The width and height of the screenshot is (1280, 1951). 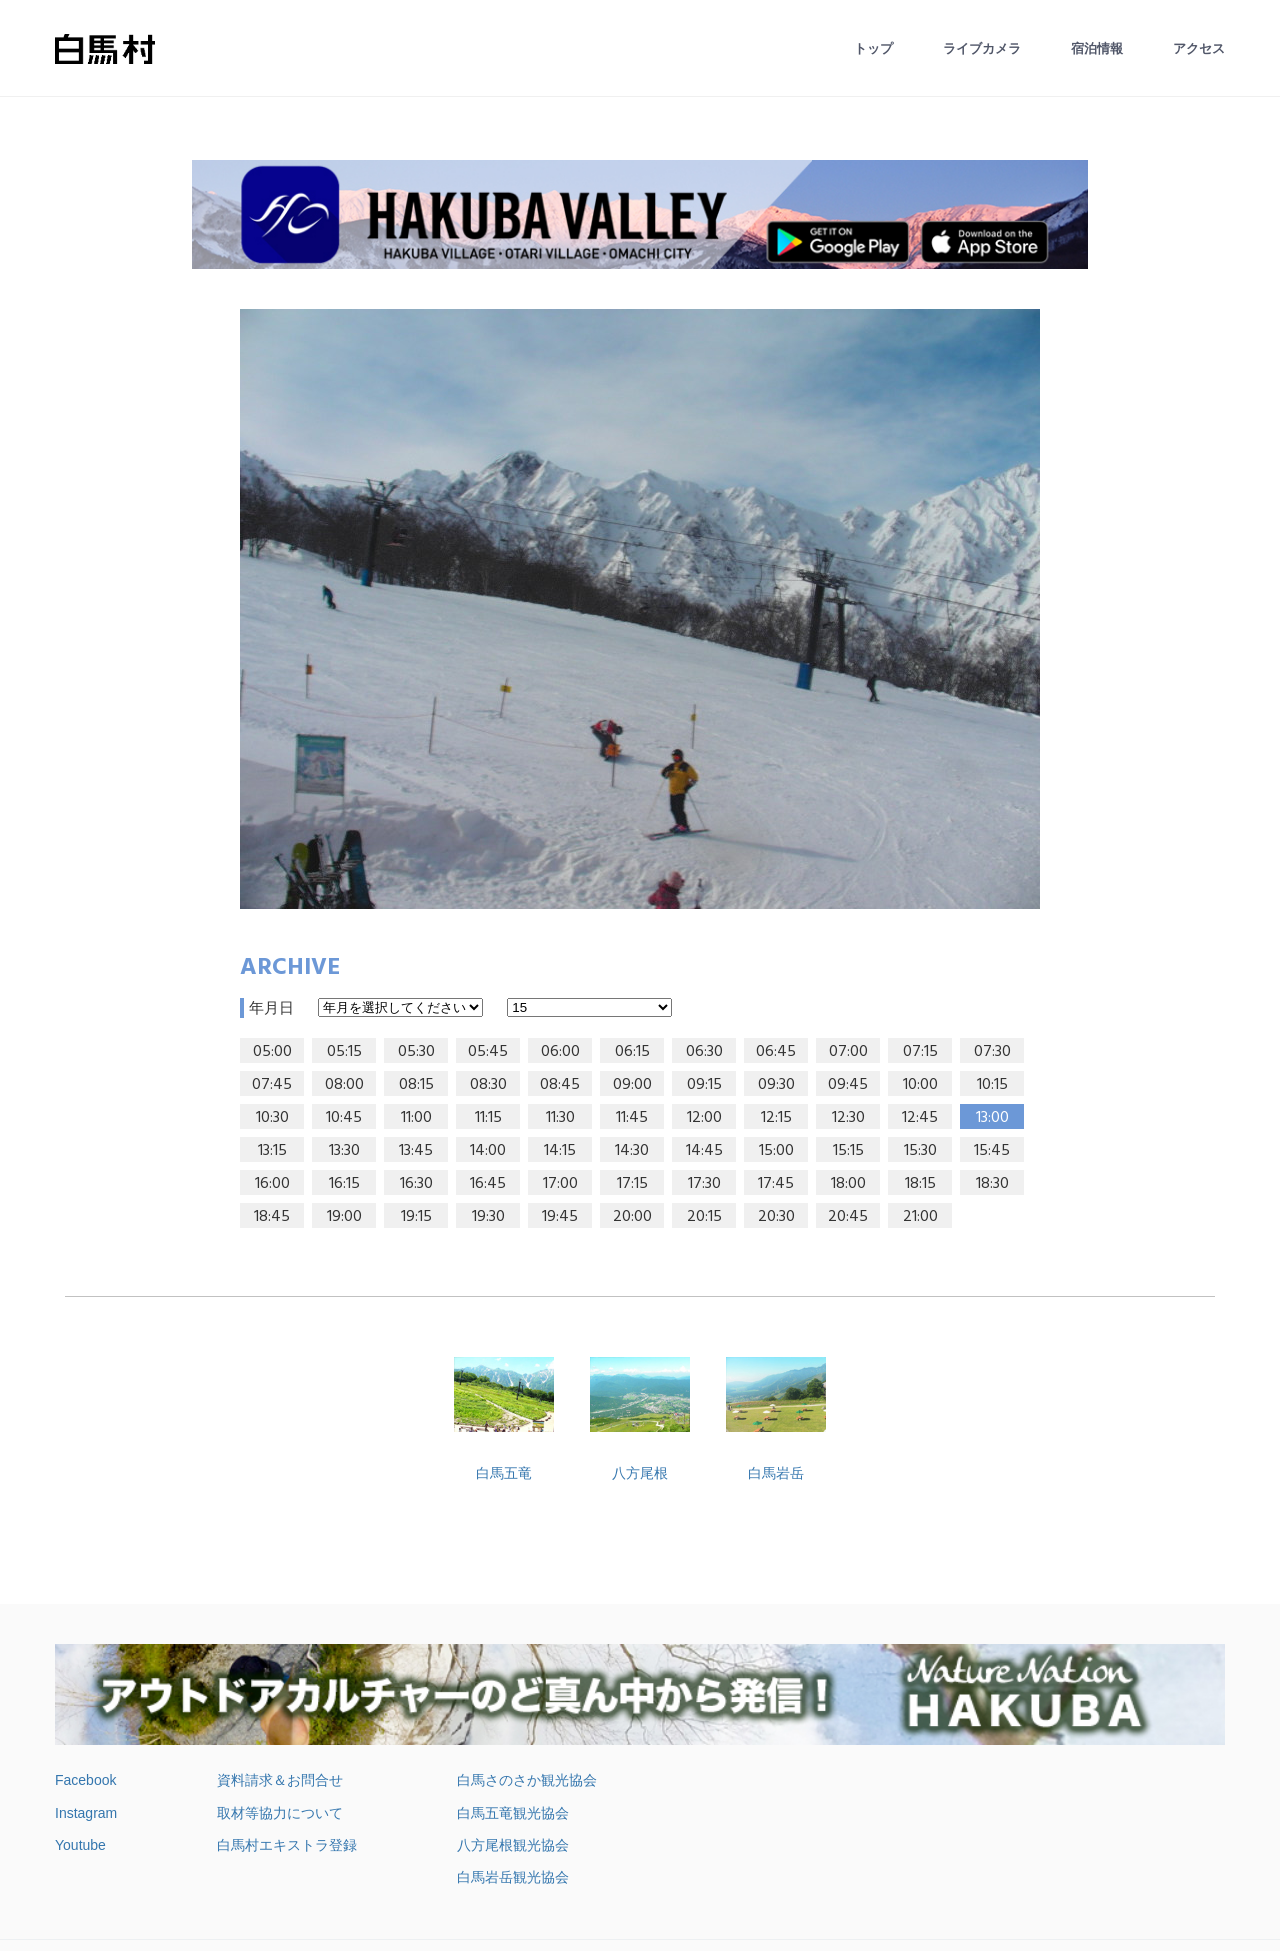 I want to click on 06:00, so click(x=560, y=1052).